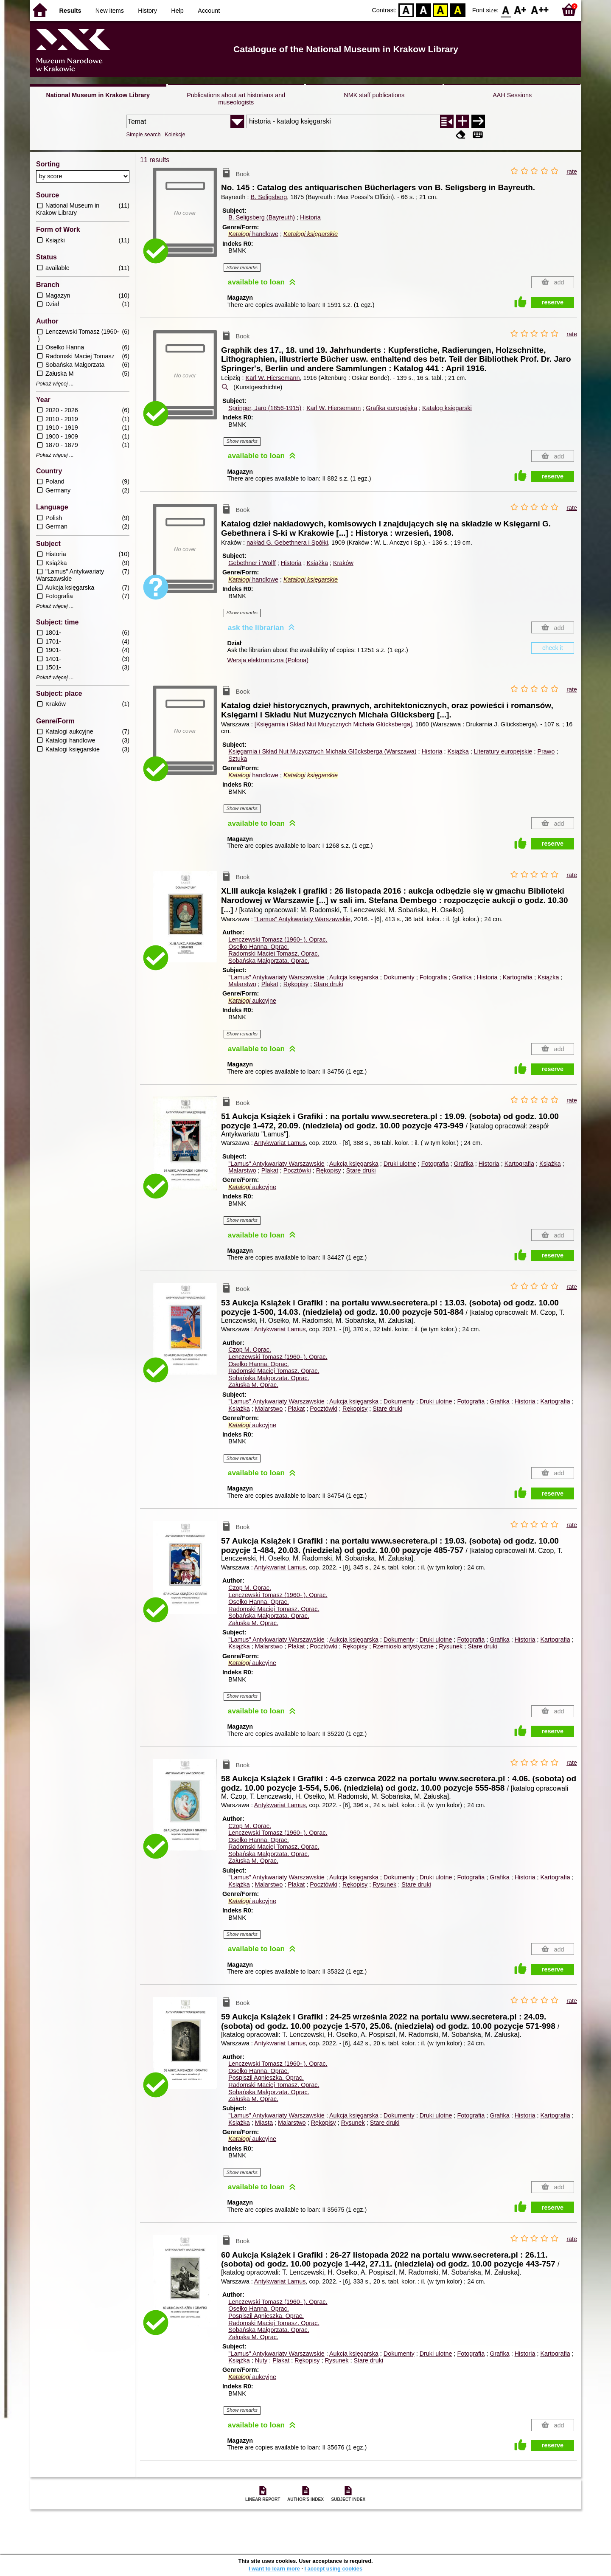 The image size is (611, 2576). I want to click on Rzemiosło artystyczne, so click(403, 1646).